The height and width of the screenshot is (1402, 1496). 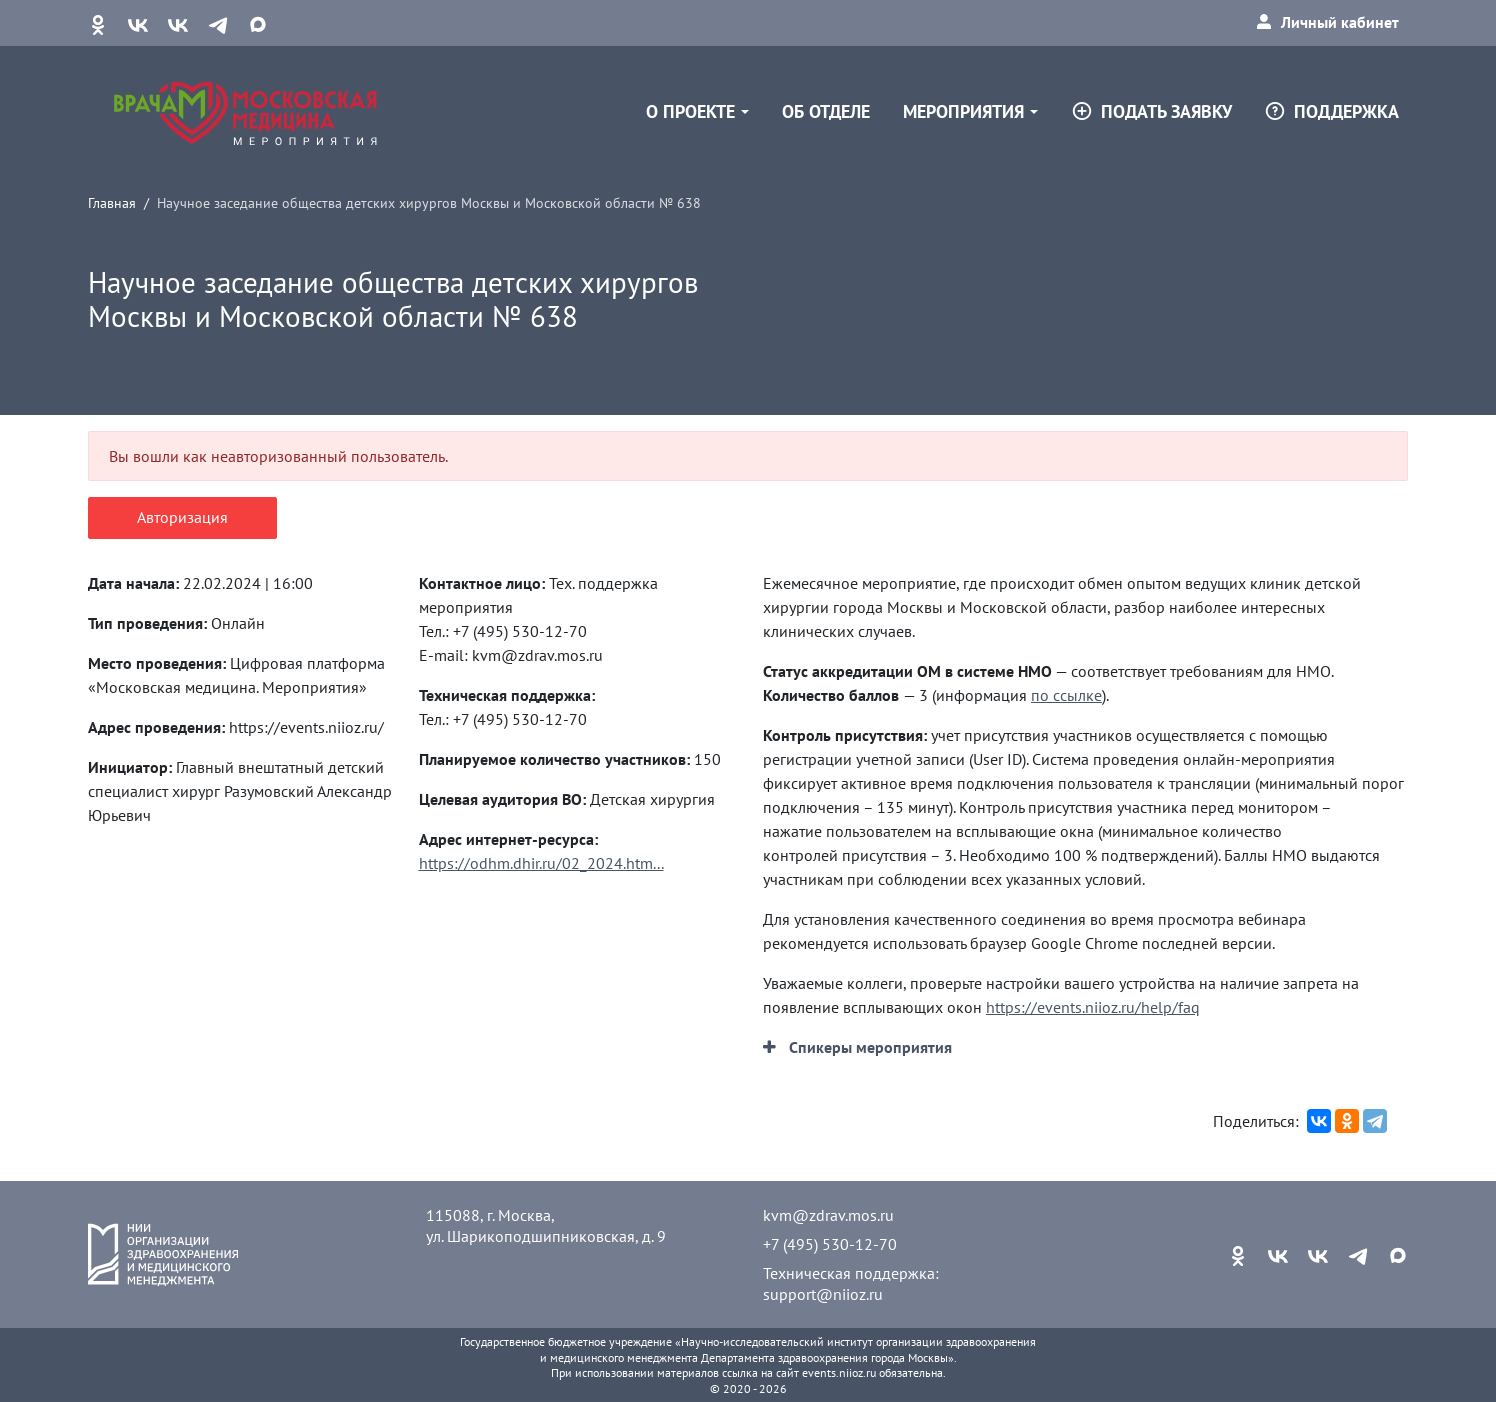 I want to click on Об отделе, so click(x=826, y=111).